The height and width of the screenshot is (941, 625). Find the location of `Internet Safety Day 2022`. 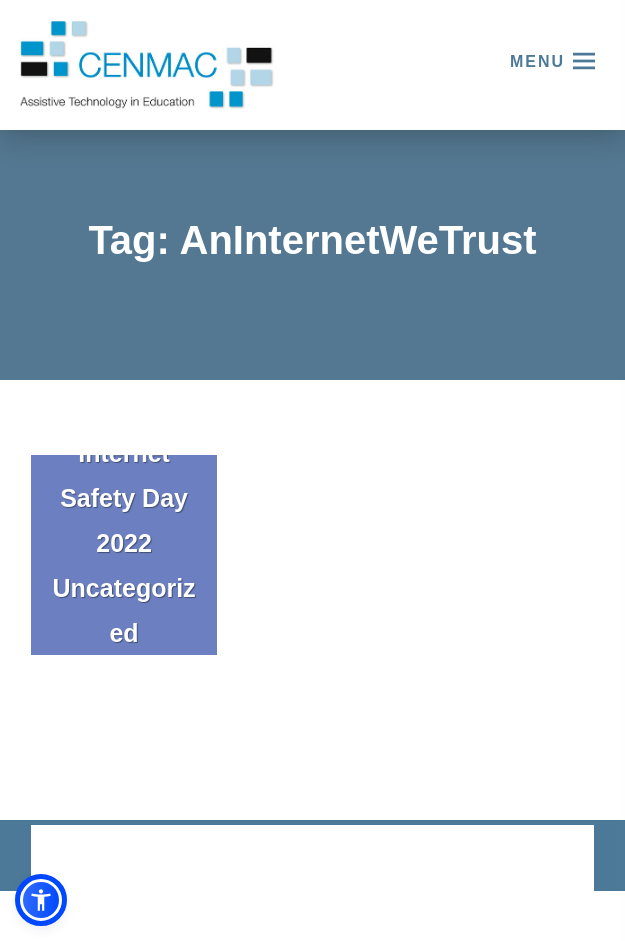

Internet Safety Day 2022 is located at coordinates (124, 498).